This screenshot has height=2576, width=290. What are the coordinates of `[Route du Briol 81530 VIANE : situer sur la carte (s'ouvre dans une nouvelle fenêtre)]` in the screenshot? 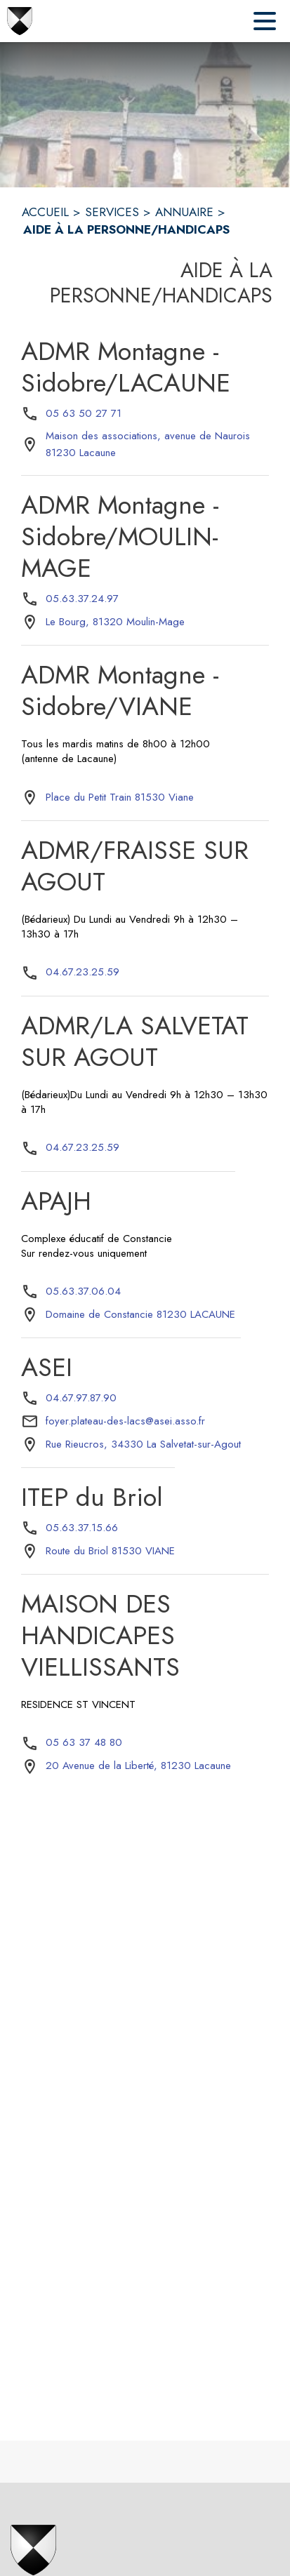 It's located at (110, 1551).